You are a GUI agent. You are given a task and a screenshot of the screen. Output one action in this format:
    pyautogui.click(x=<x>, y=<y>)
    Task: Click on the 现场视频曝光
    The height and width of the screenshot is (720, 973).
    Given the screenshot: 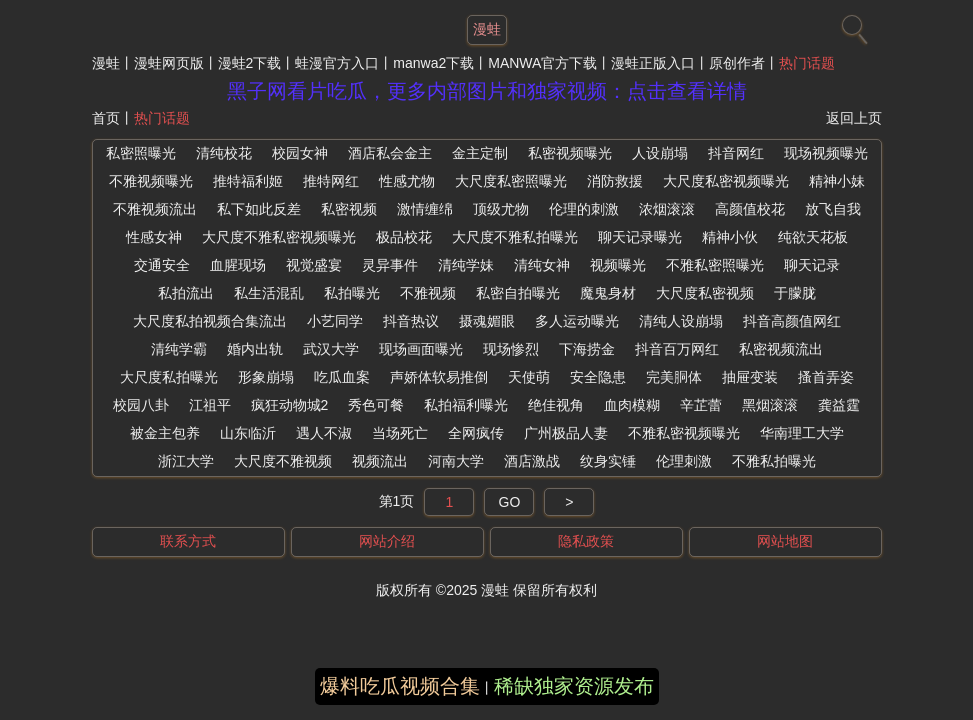 What is the action you would take?
    pyautogui.click(x=826, y=153)
    